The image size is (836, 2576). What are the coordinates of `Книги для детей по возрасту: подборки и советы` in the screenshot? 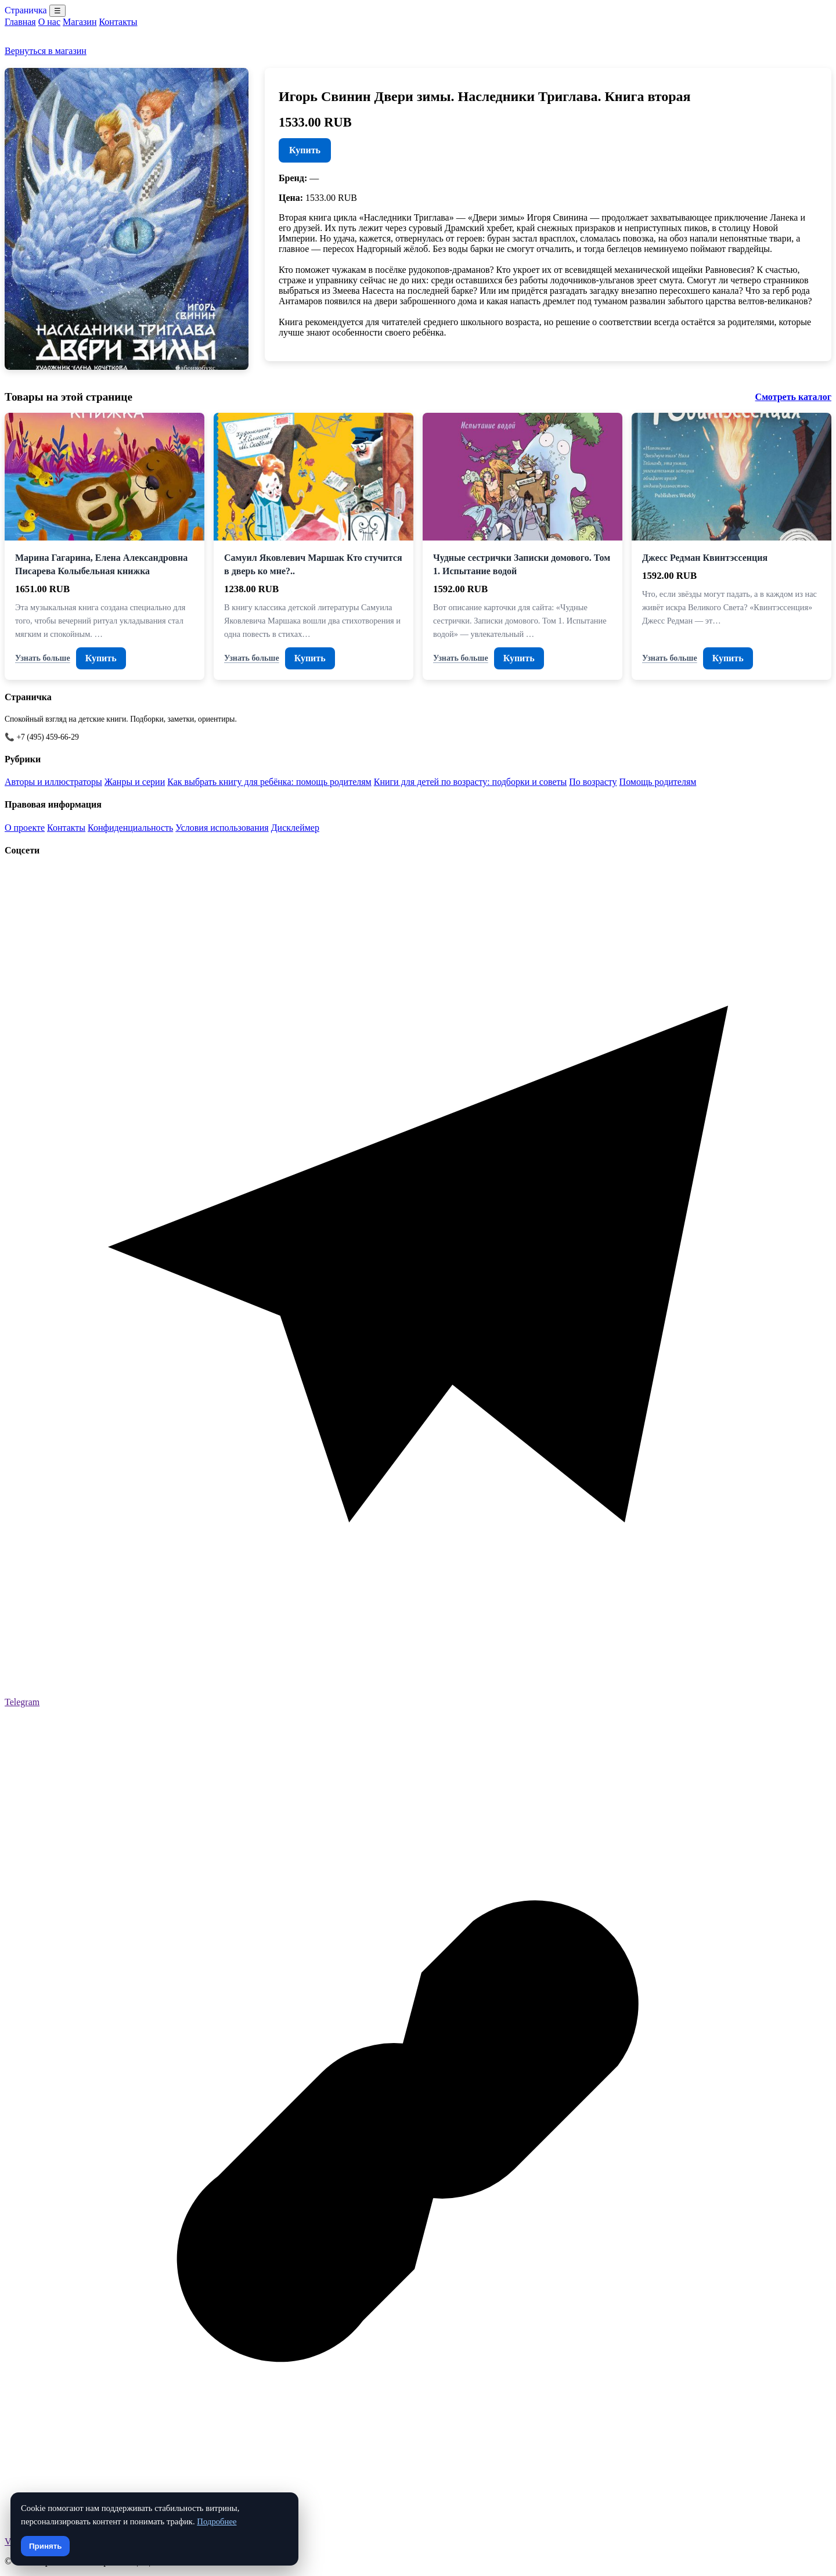 It's located at (470, 782).